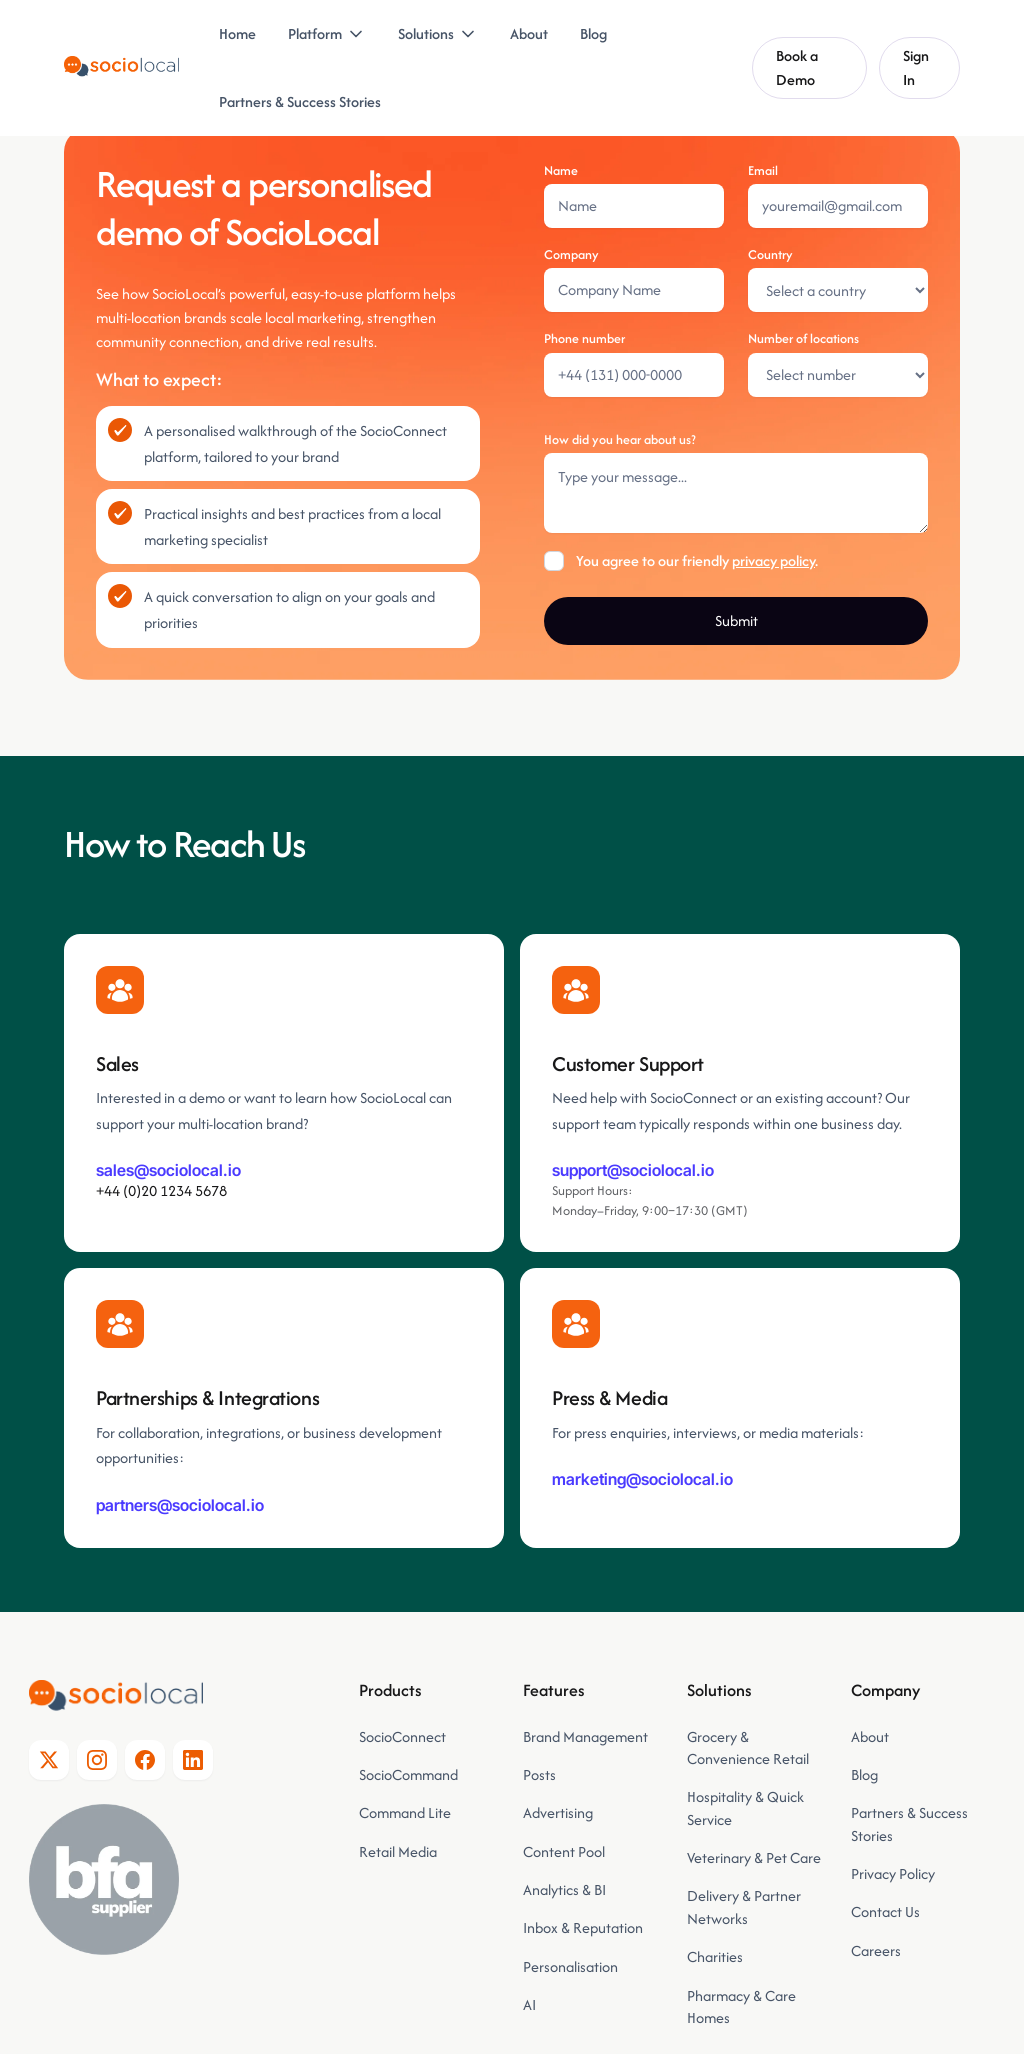 Image resolution: width=1024 pixels, height=2054 pixels. What do you see at coordinates (741, 2006) in the screenshot?
I see `Pharmacy & Care Homes` at bounding box center [741, 2006].